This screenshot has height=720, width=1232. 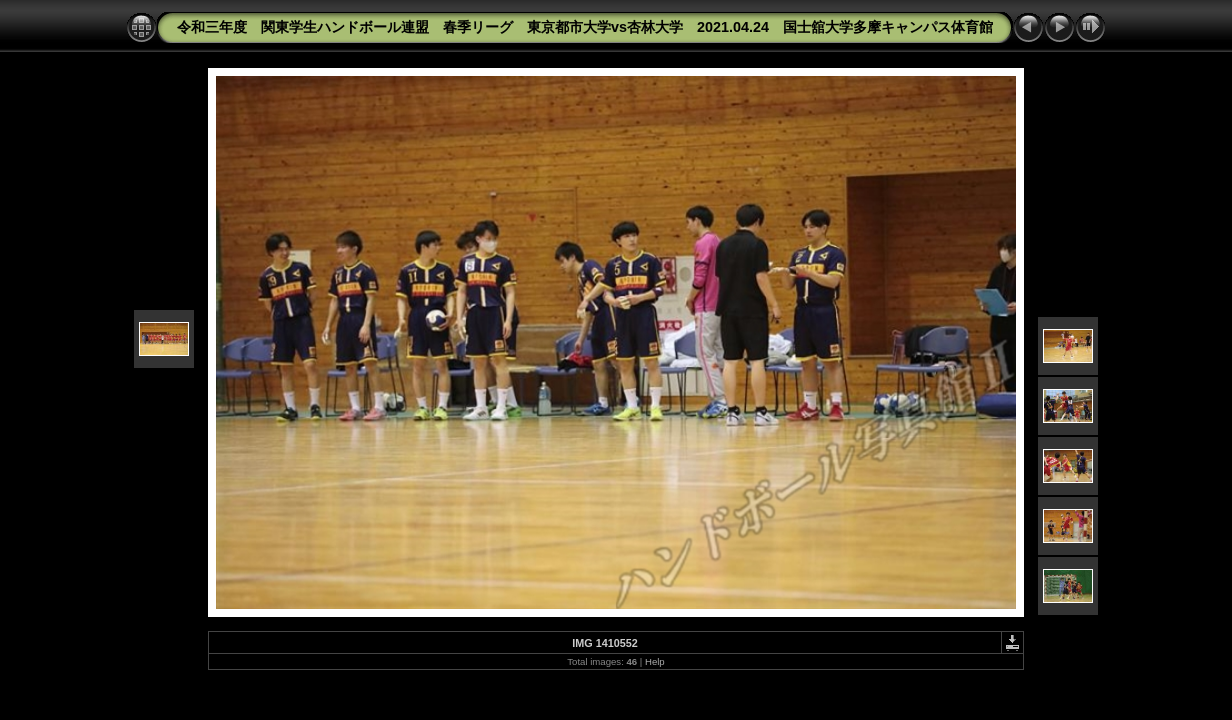 I want to click on 令和三年度 関東学生ハンドボール連盟 春季リーグ 東京都市大学vs杏林大学 2021.04.24 国士舘大学多摩キャンパス体育館, so click(x=585, y=27).